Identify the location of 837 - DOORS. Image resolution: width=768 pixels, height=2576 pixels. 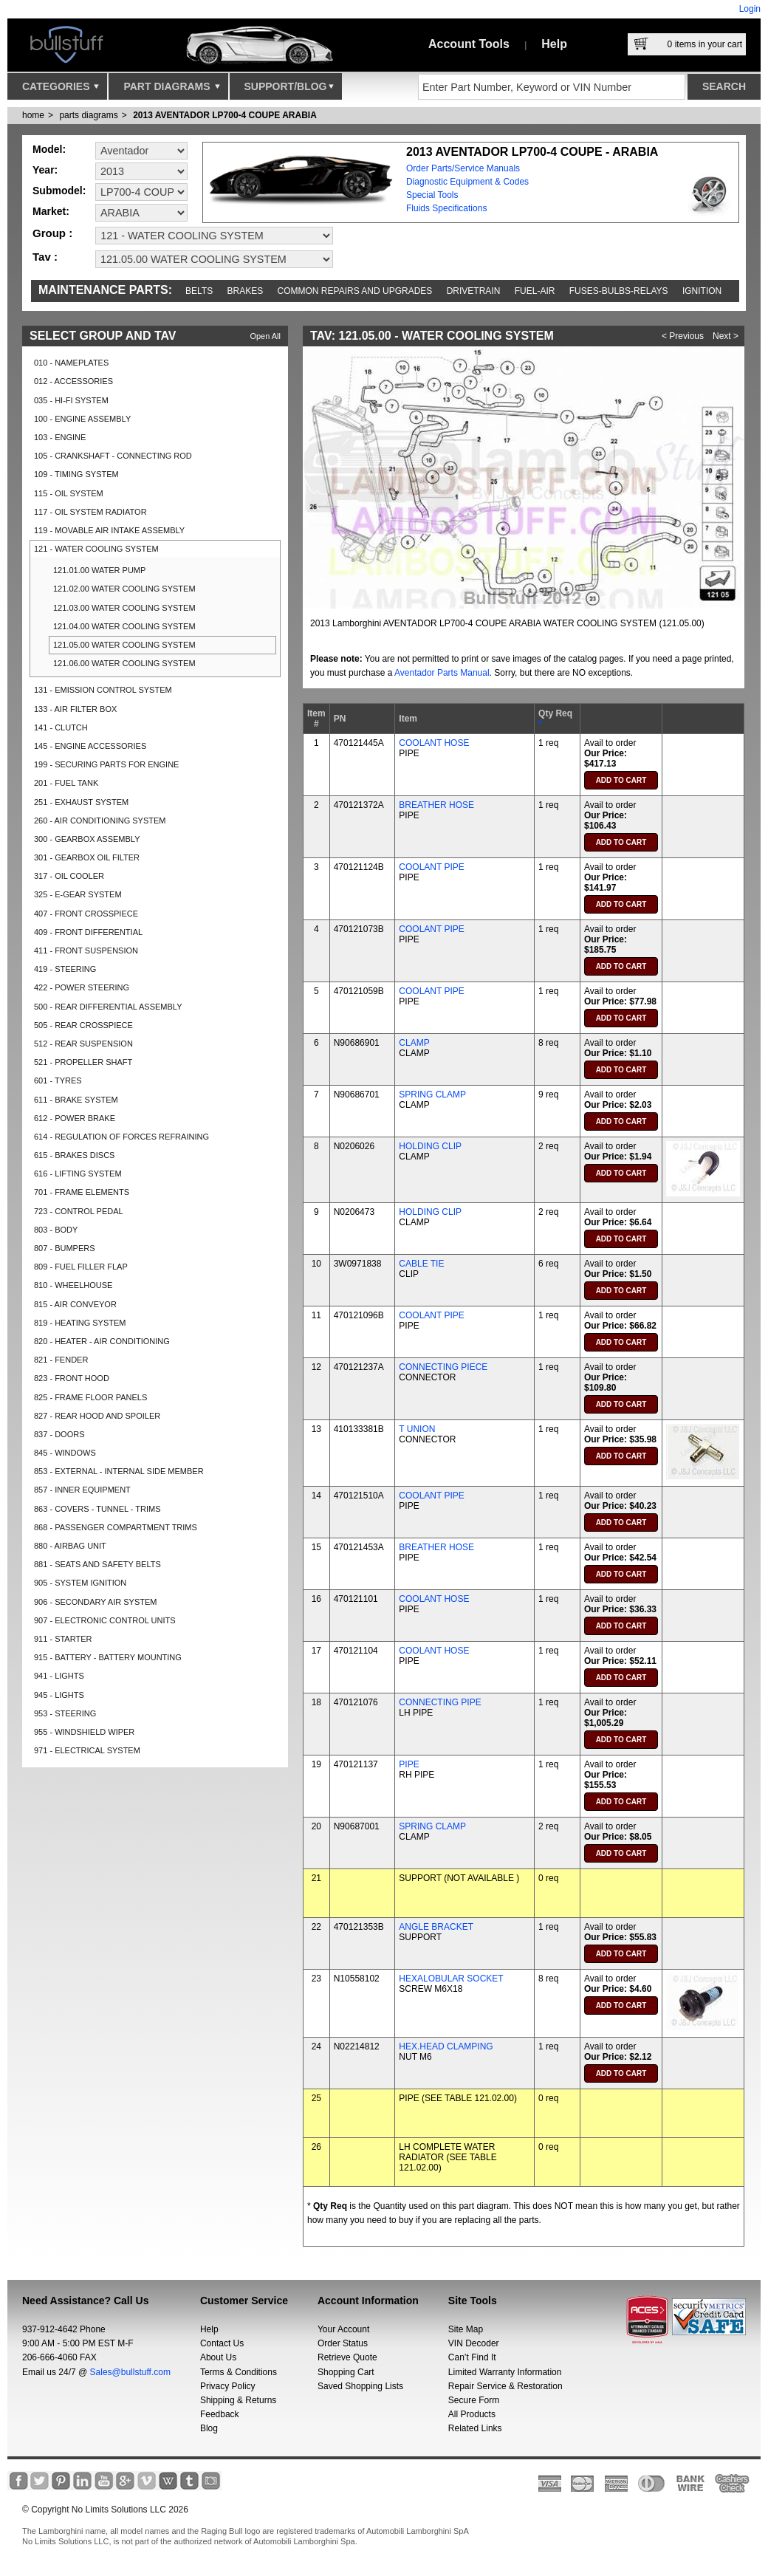
(59, 1434).